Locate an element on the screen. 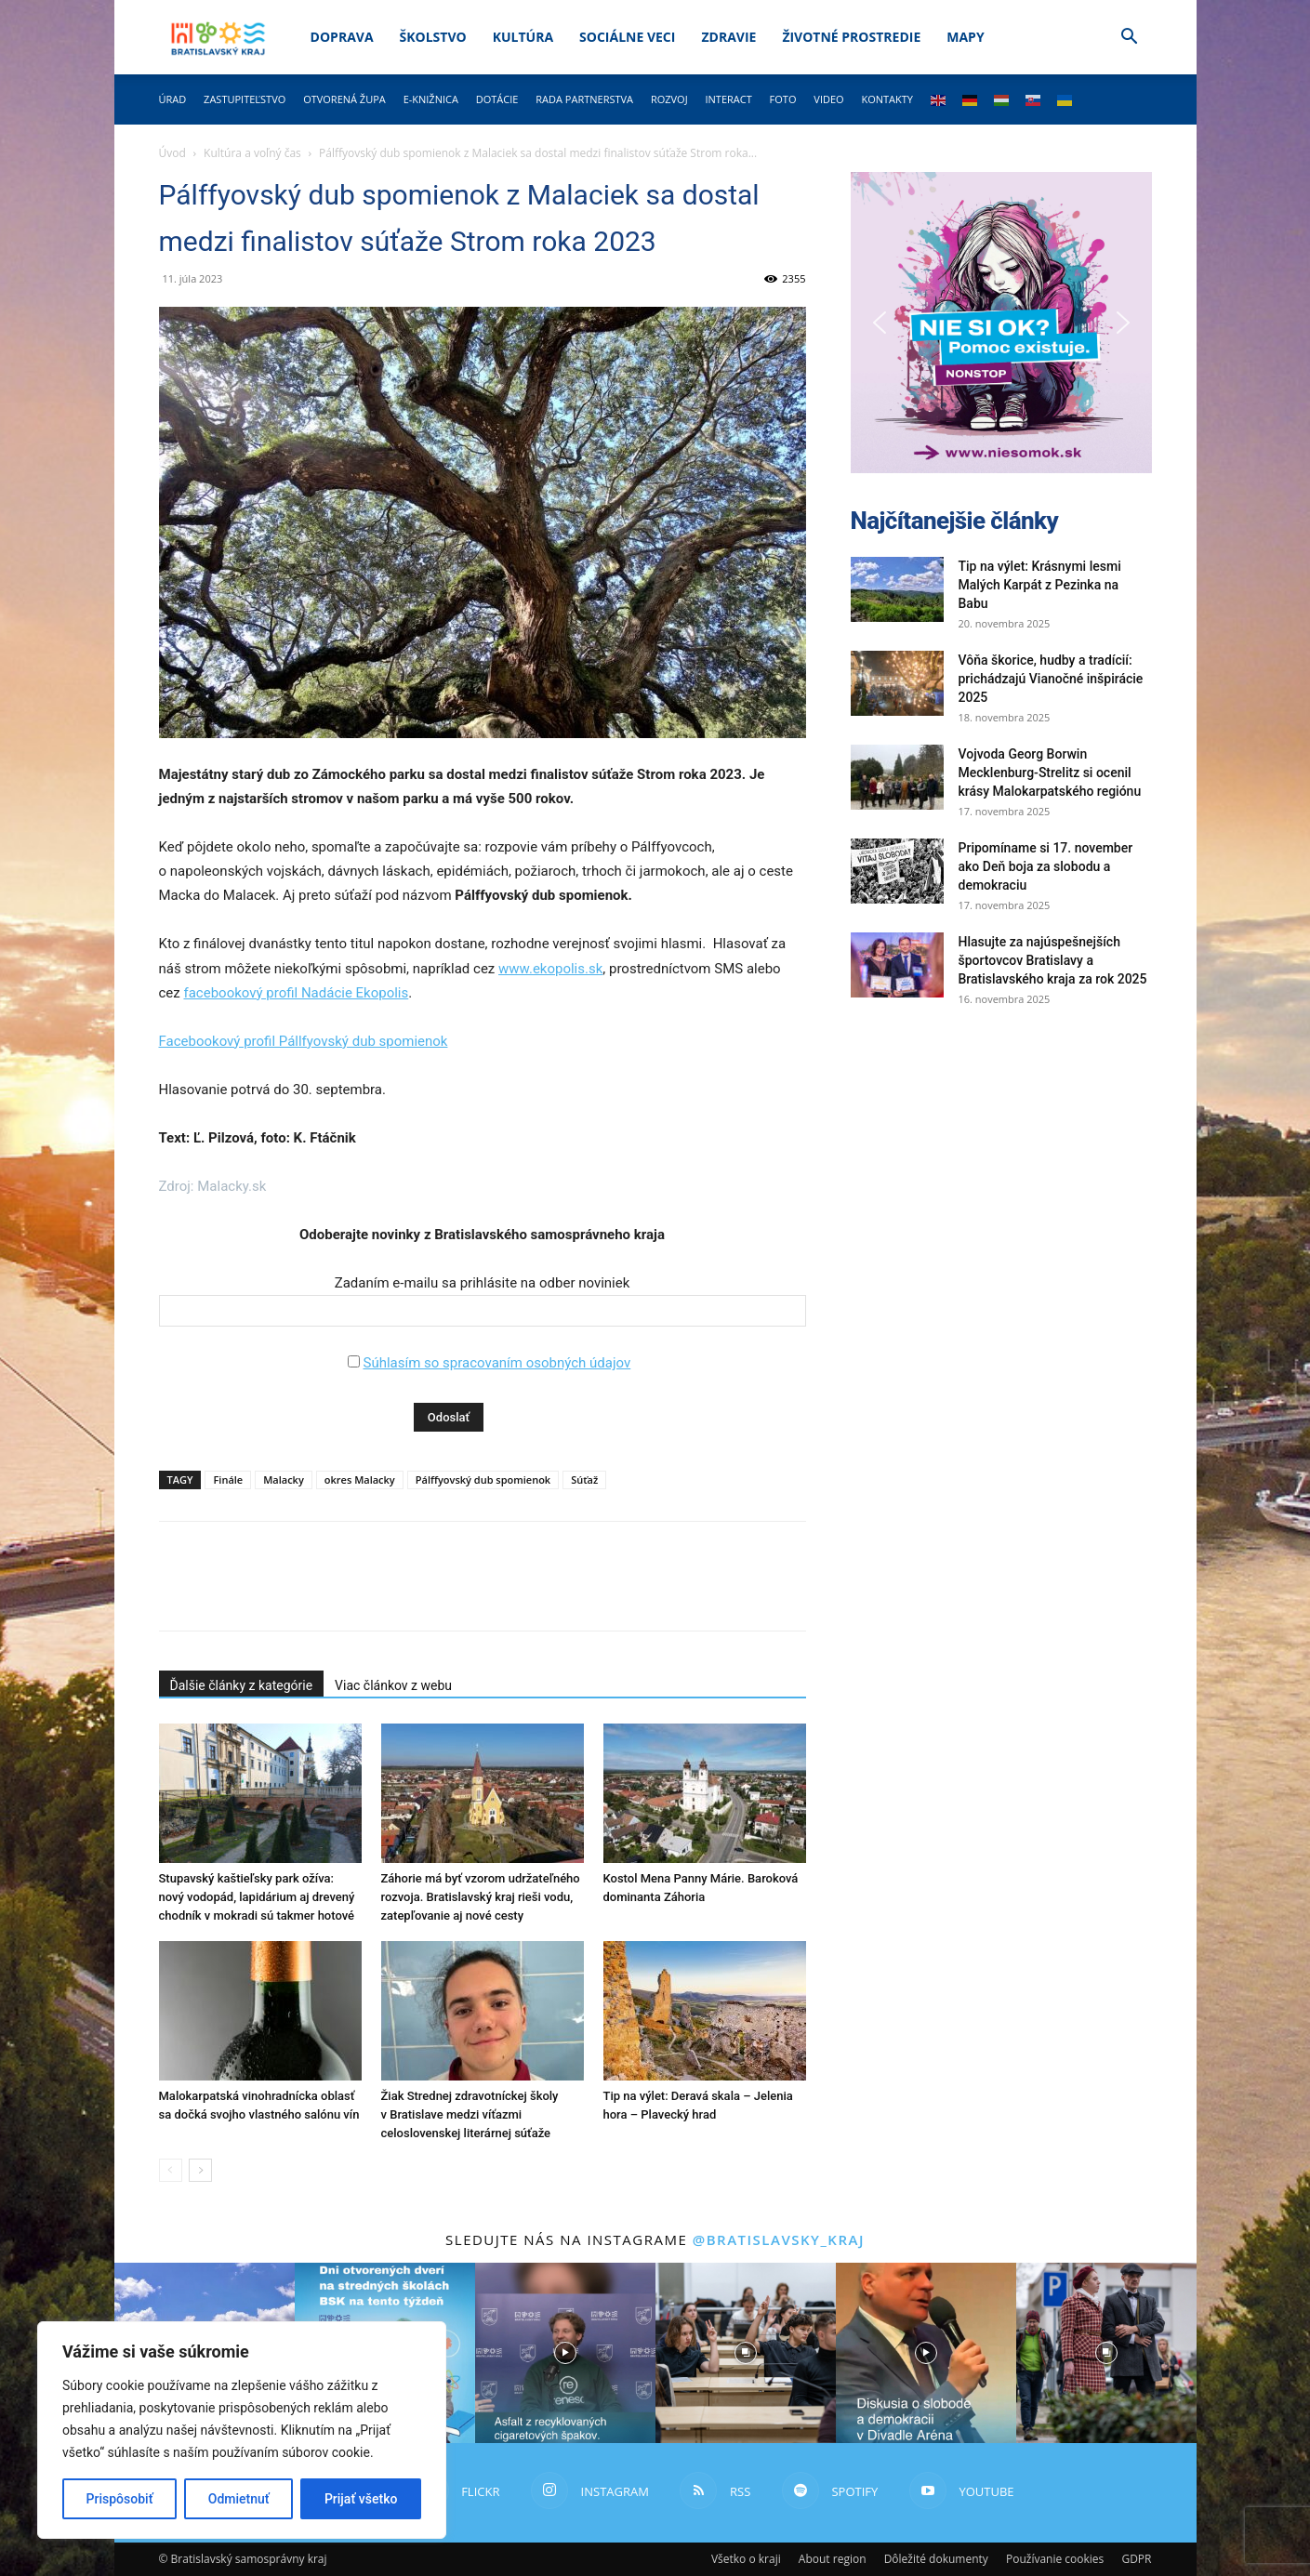  Pripomíname si 17. november ako Deň boja za slobodu a demokraciu is located at coordinates (1046, 866).